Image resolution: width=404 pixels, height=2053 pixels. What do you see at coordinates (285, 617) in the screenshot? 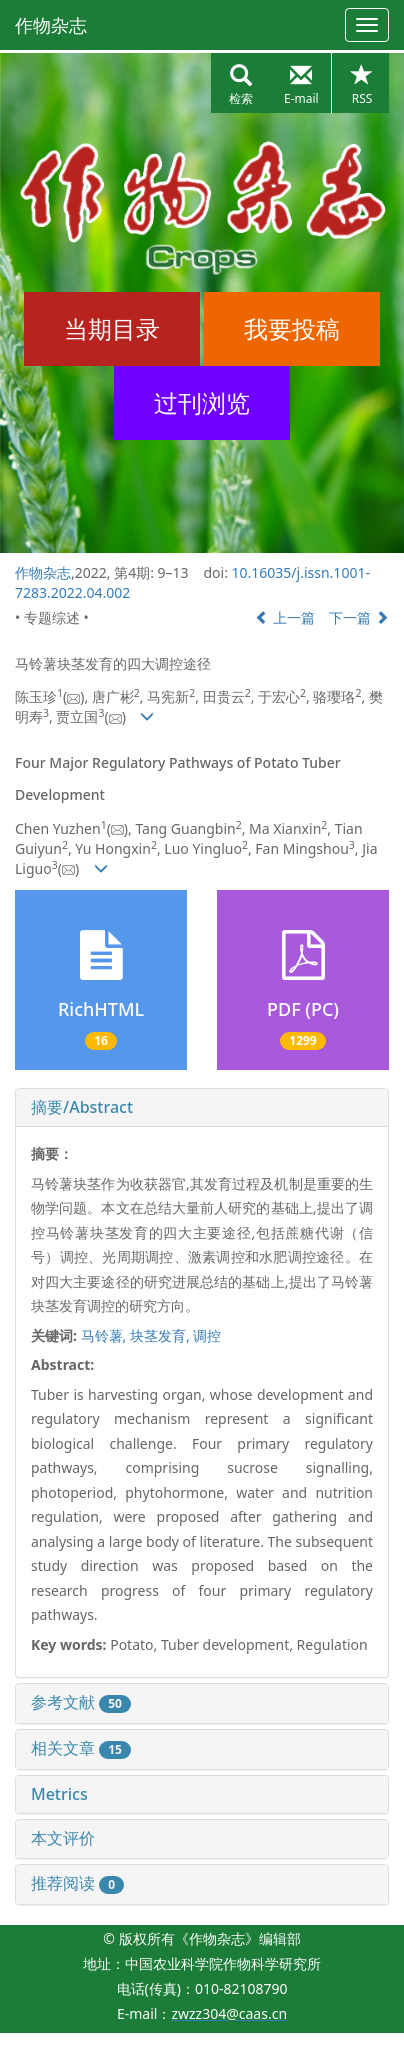
I see `上一篇` at bounding box center [285, 617].